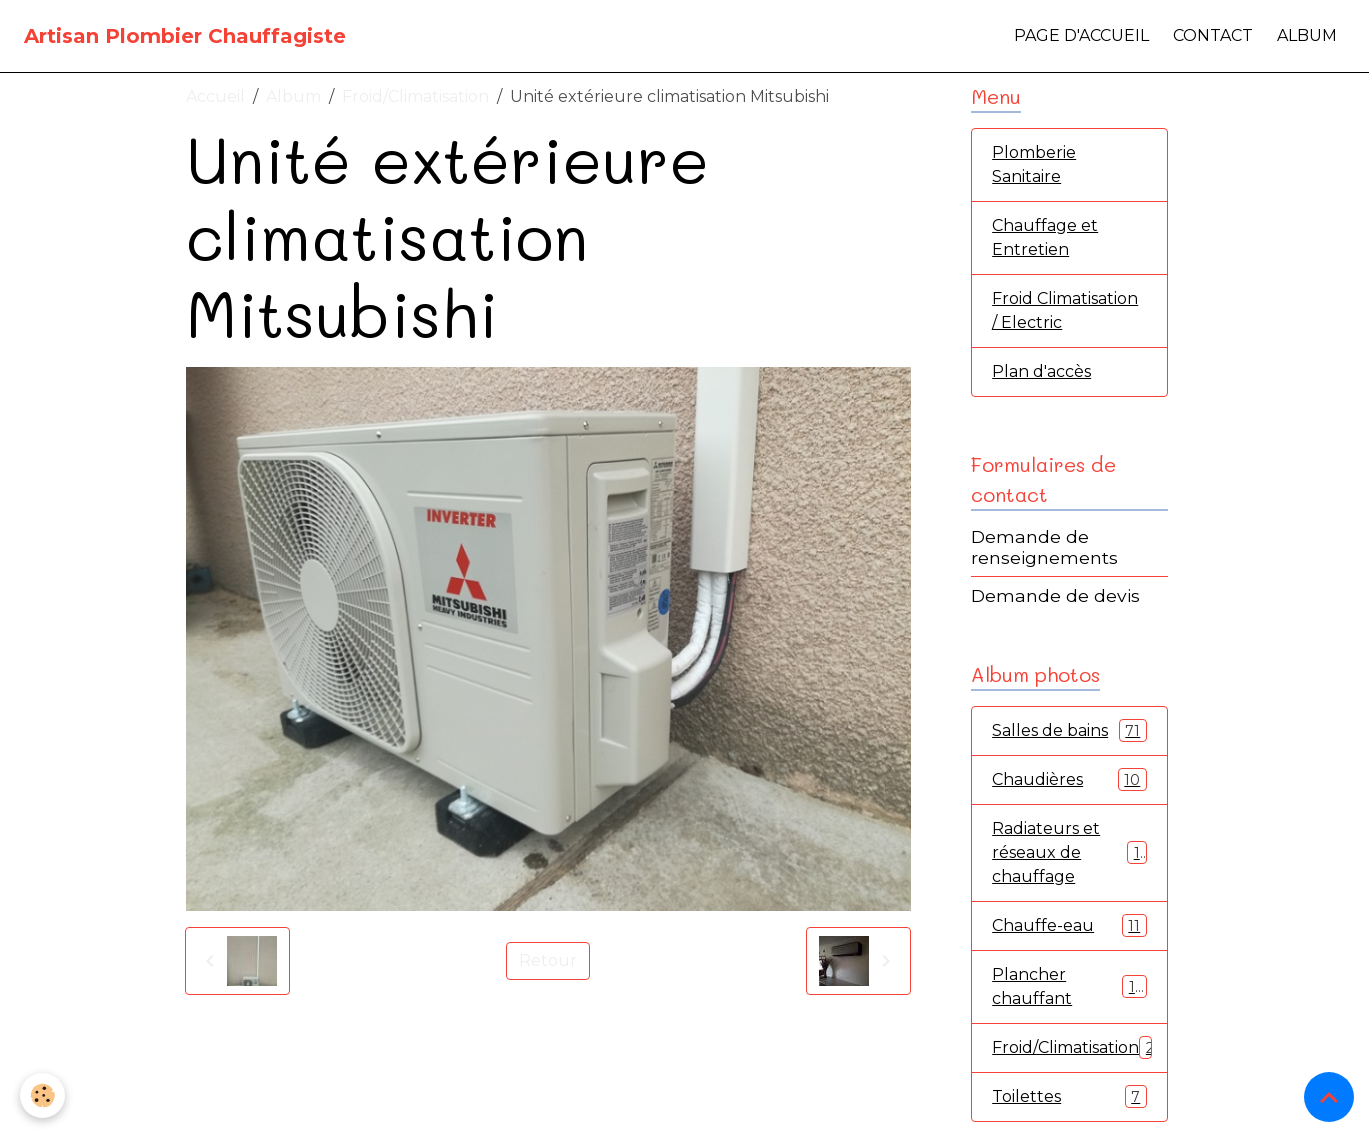  I want to click on Page d'accueil, so click(1081, 35).